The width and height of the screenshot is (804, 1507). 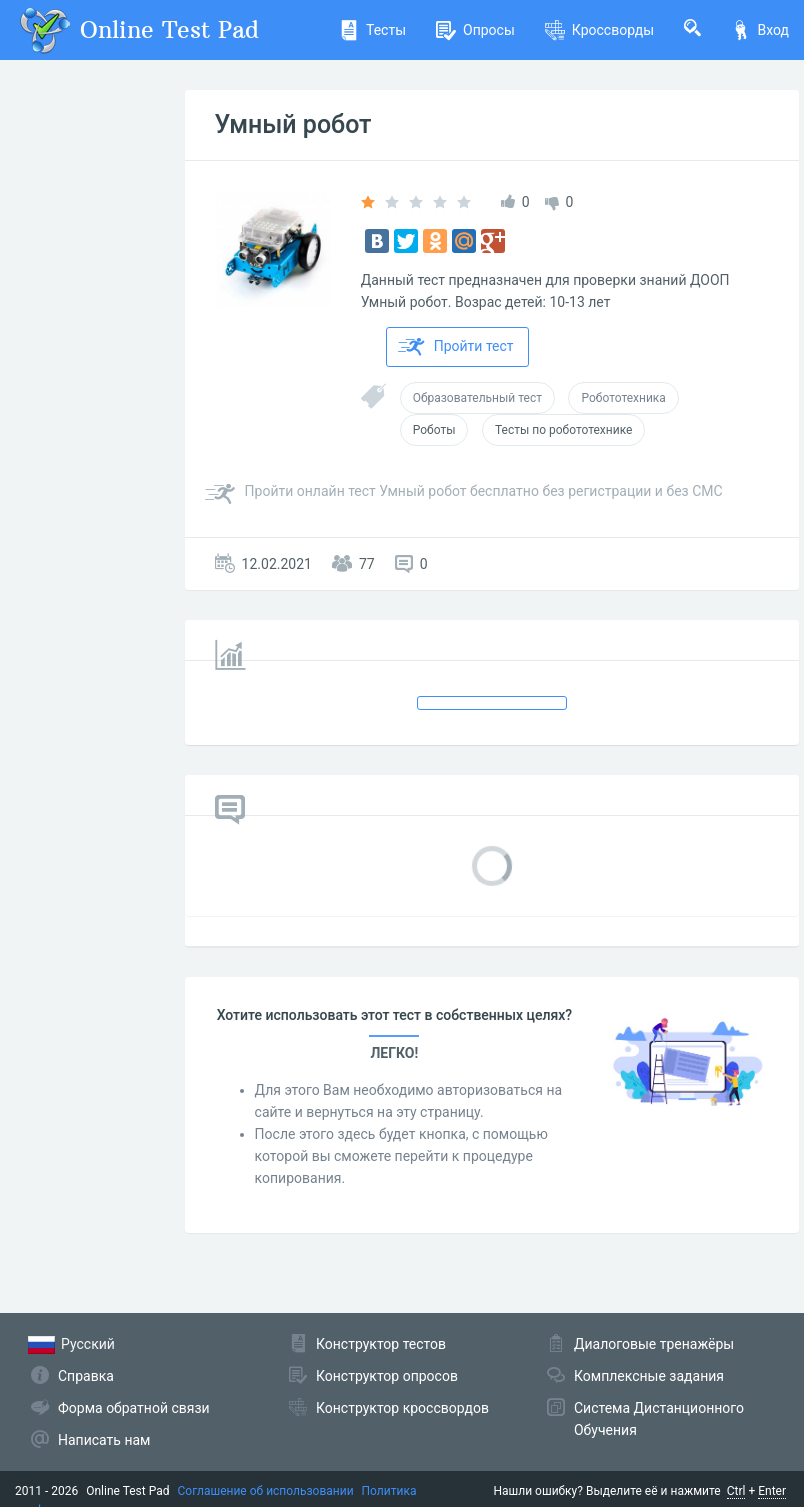 I want to click on Диалоговые тренажёры, so click(x=654, y=1344).